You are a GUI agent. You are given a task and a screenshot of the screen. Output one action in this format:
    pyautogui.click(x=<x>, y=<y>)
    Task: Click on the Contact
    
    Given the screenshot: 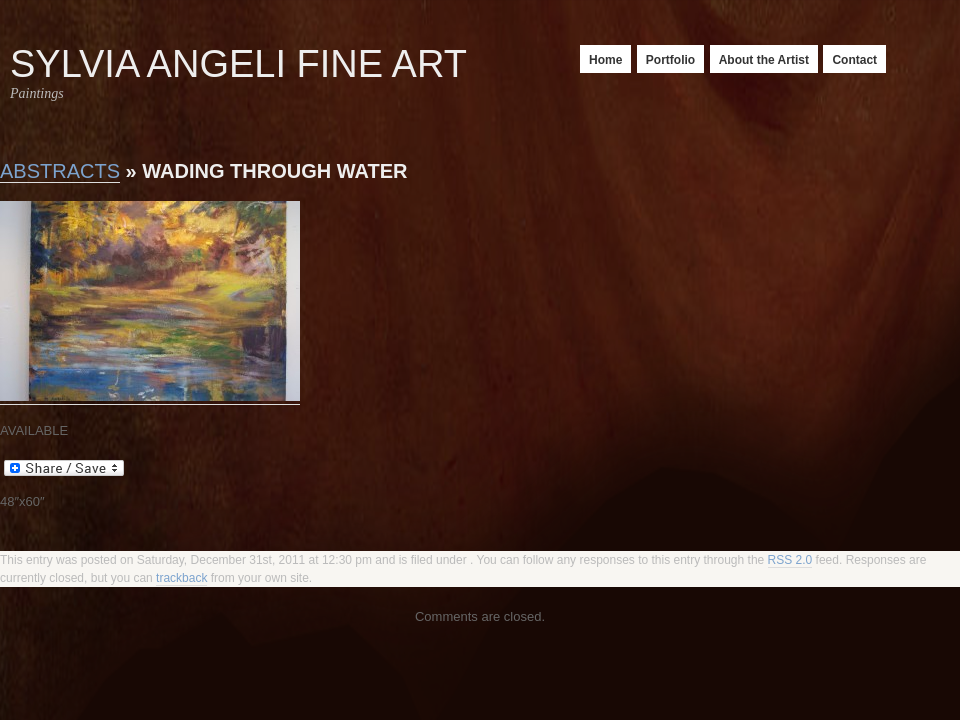 What is the action you would take?
    pyautogui.click(x=854, y=60)
    